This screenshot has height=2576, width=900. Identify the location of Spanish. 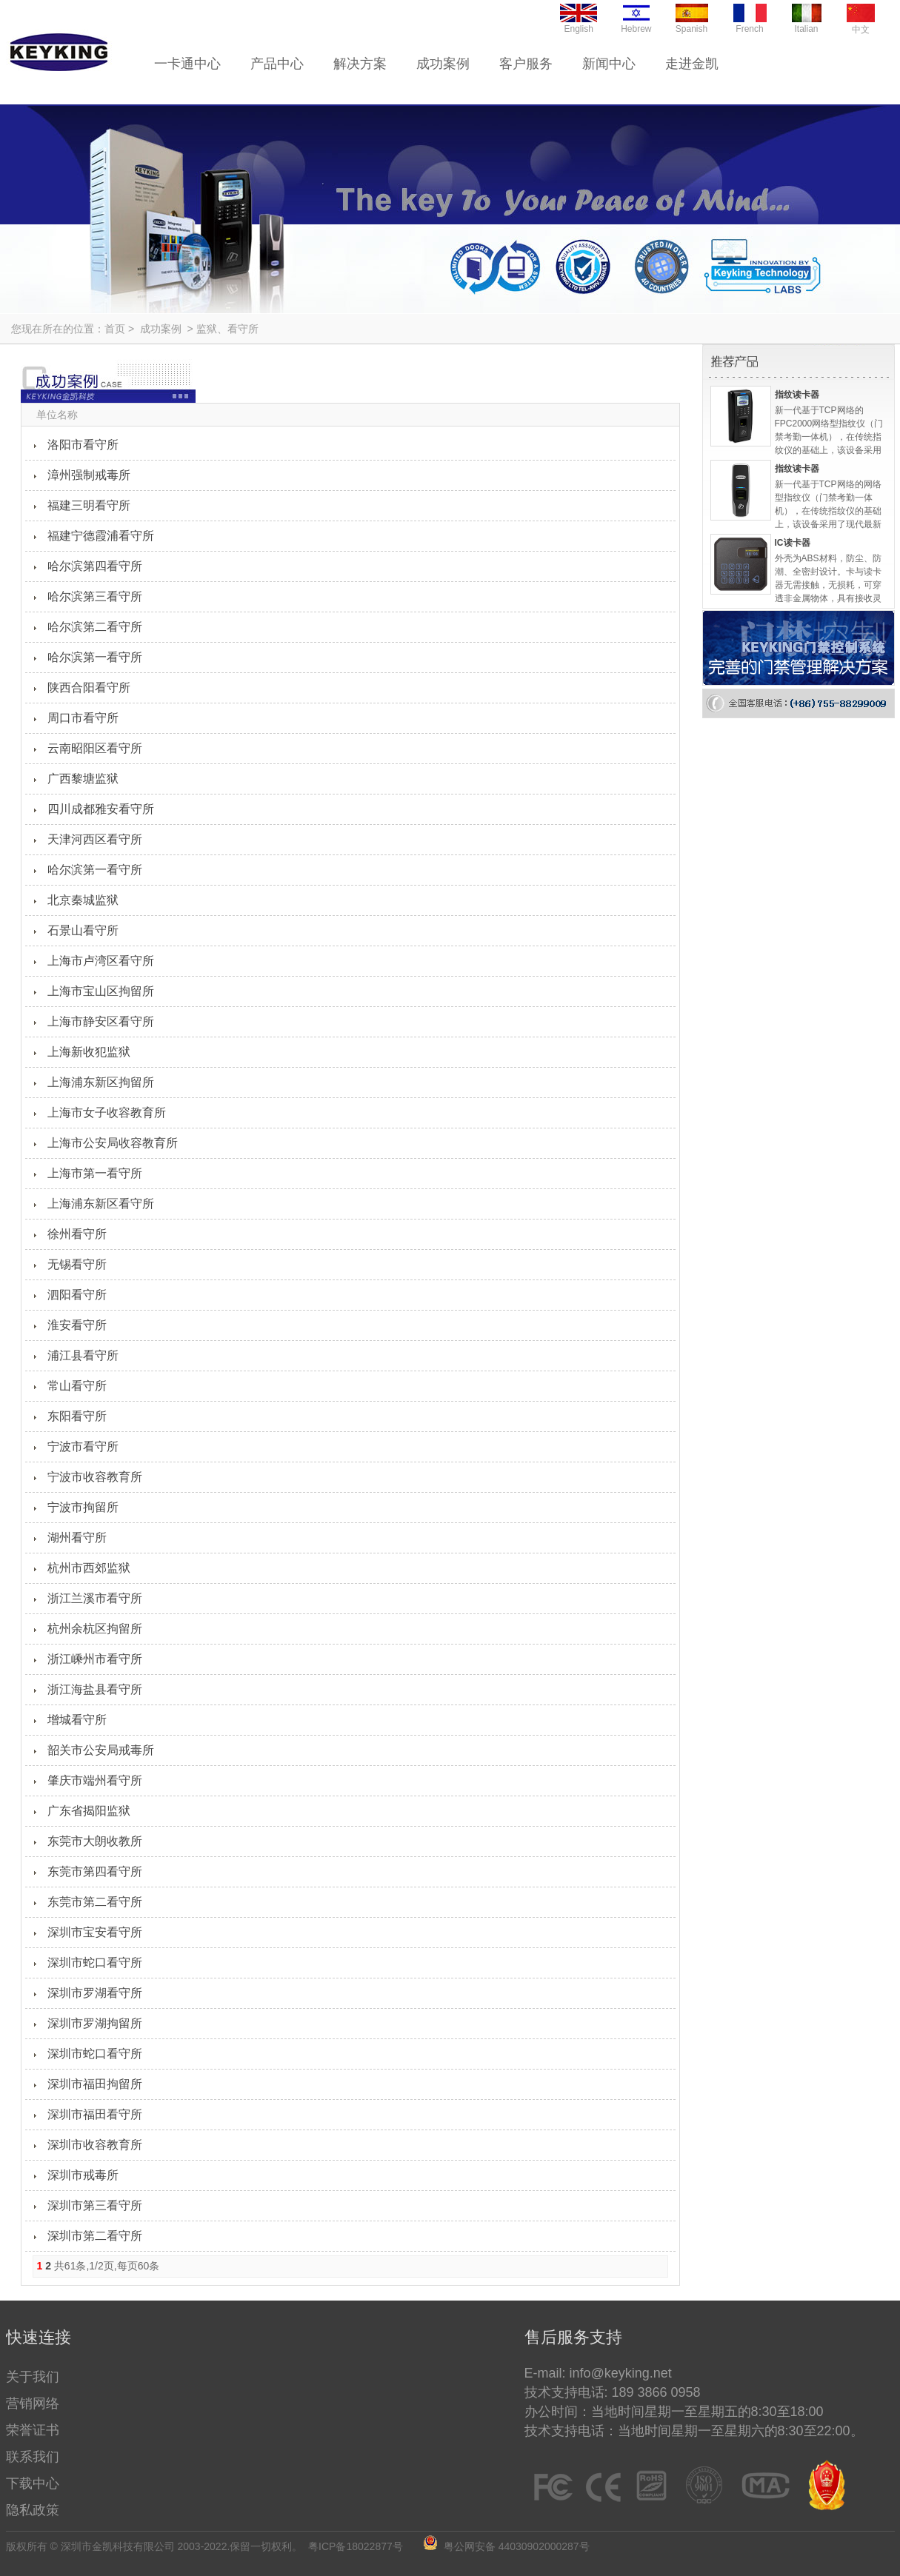
(692, 19).